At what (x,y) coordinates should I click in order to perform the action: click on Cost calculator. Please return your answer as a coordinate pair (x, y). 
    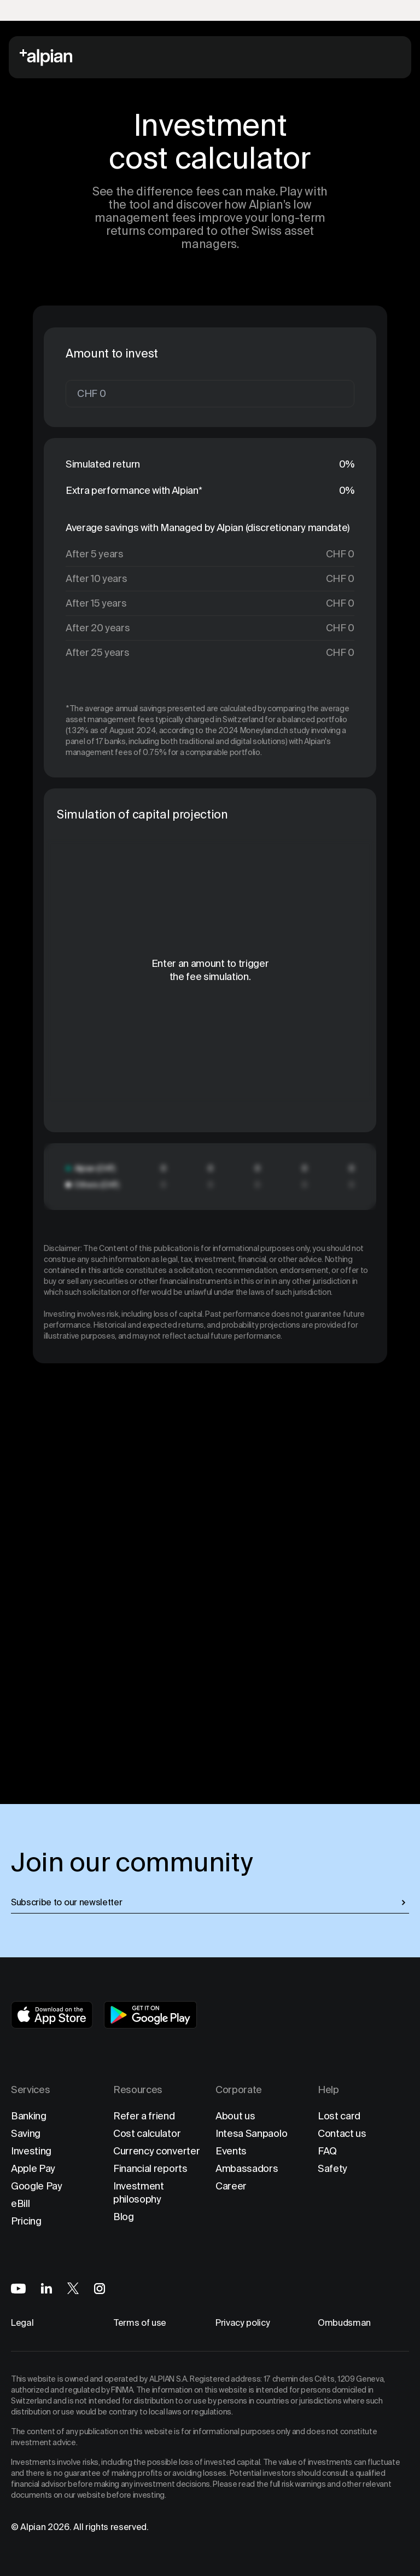
    Looking at the image, I should click on (146, 2133).